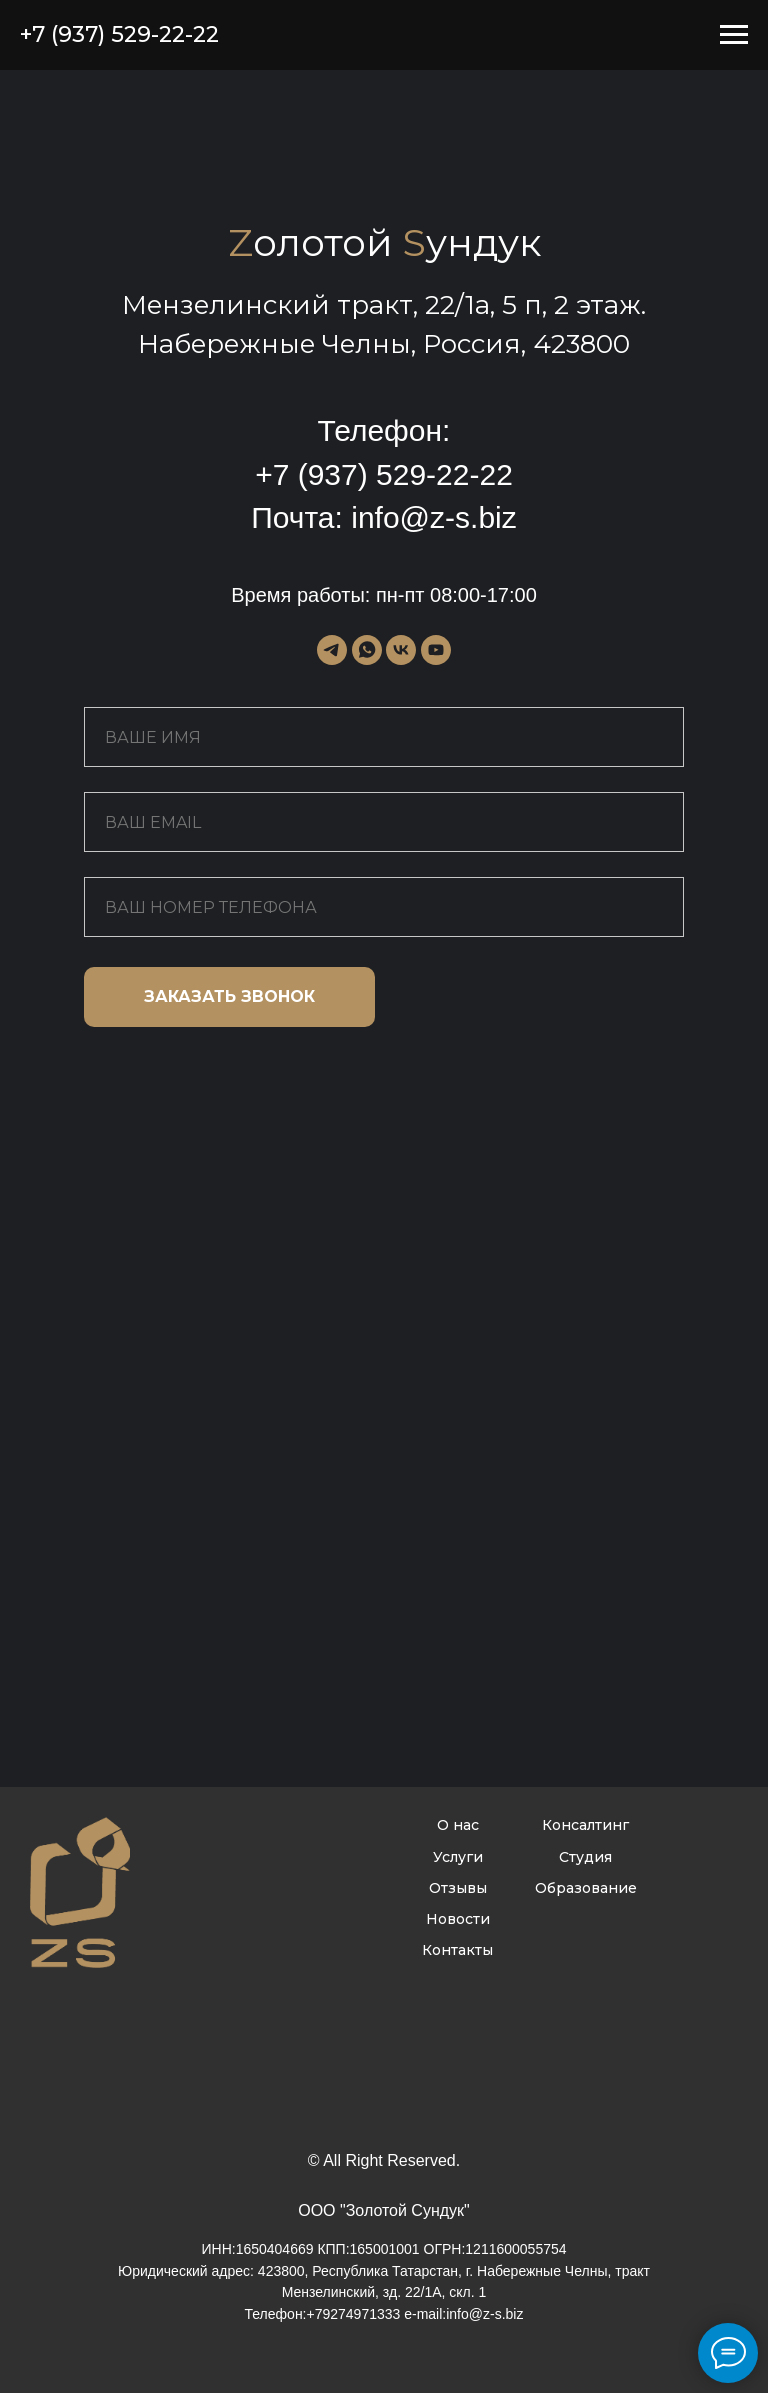  I want to click on Образование, so click(586, 1888).